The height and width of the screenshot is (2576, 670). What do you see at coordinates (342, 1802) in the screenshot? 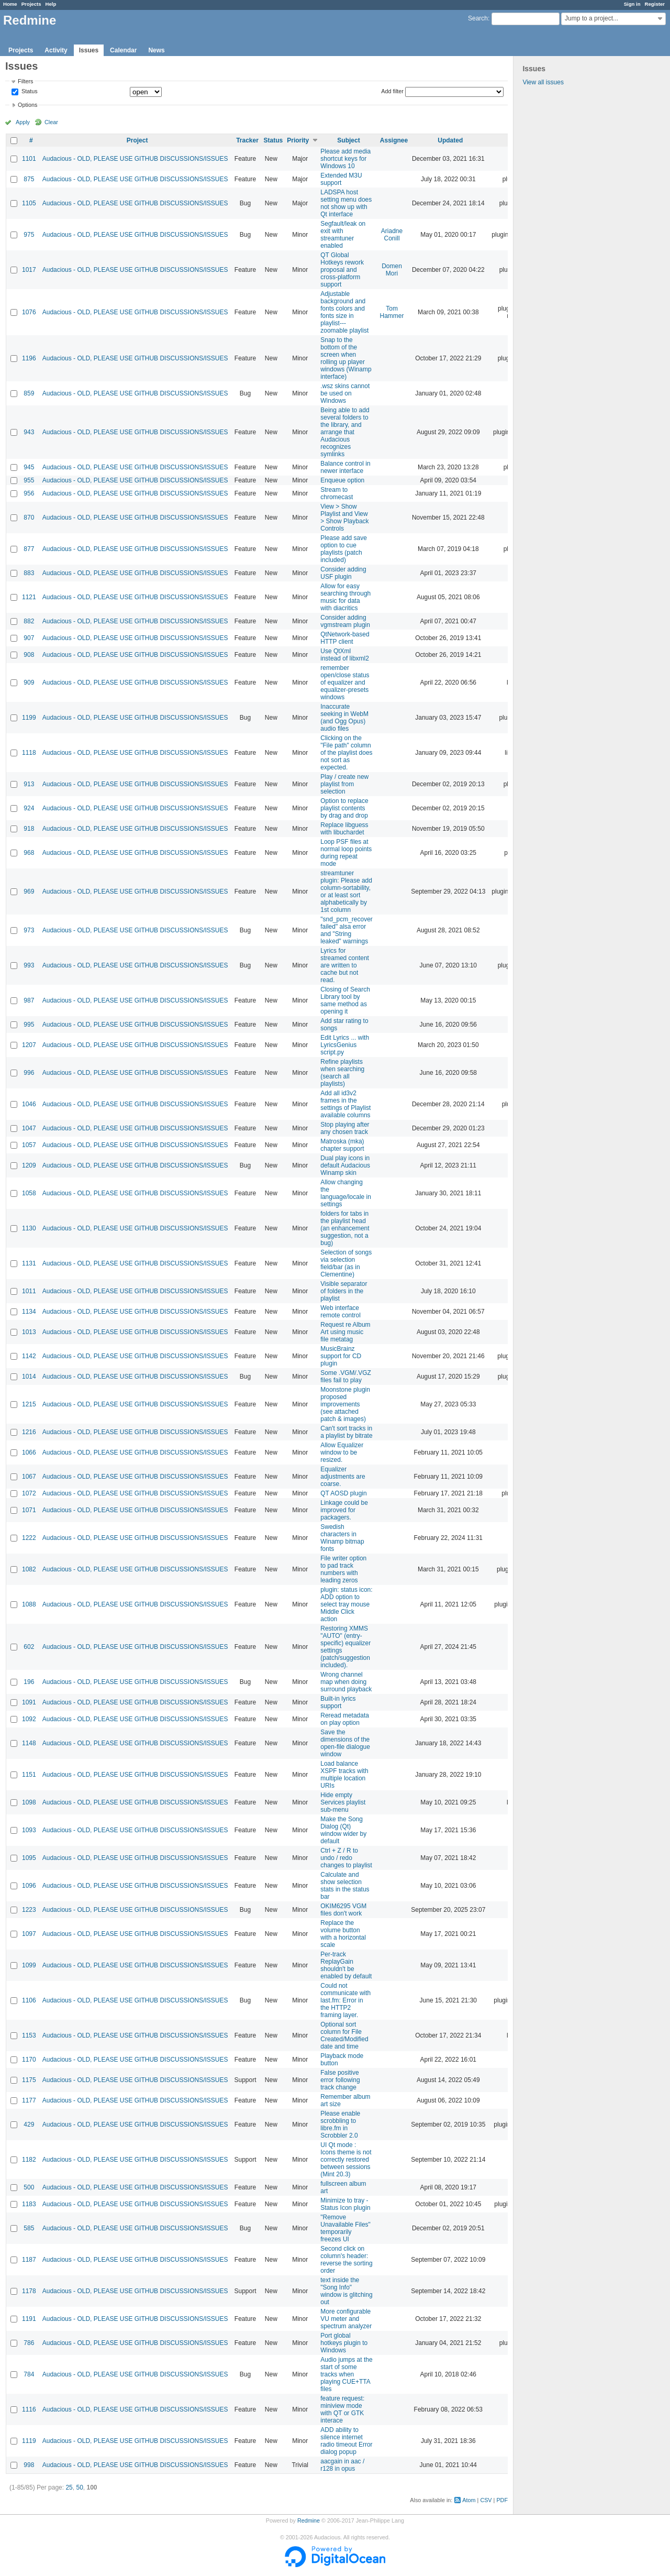
I see `Hide empty Services playlist sub-menu` at bounding box center [342, 1802].